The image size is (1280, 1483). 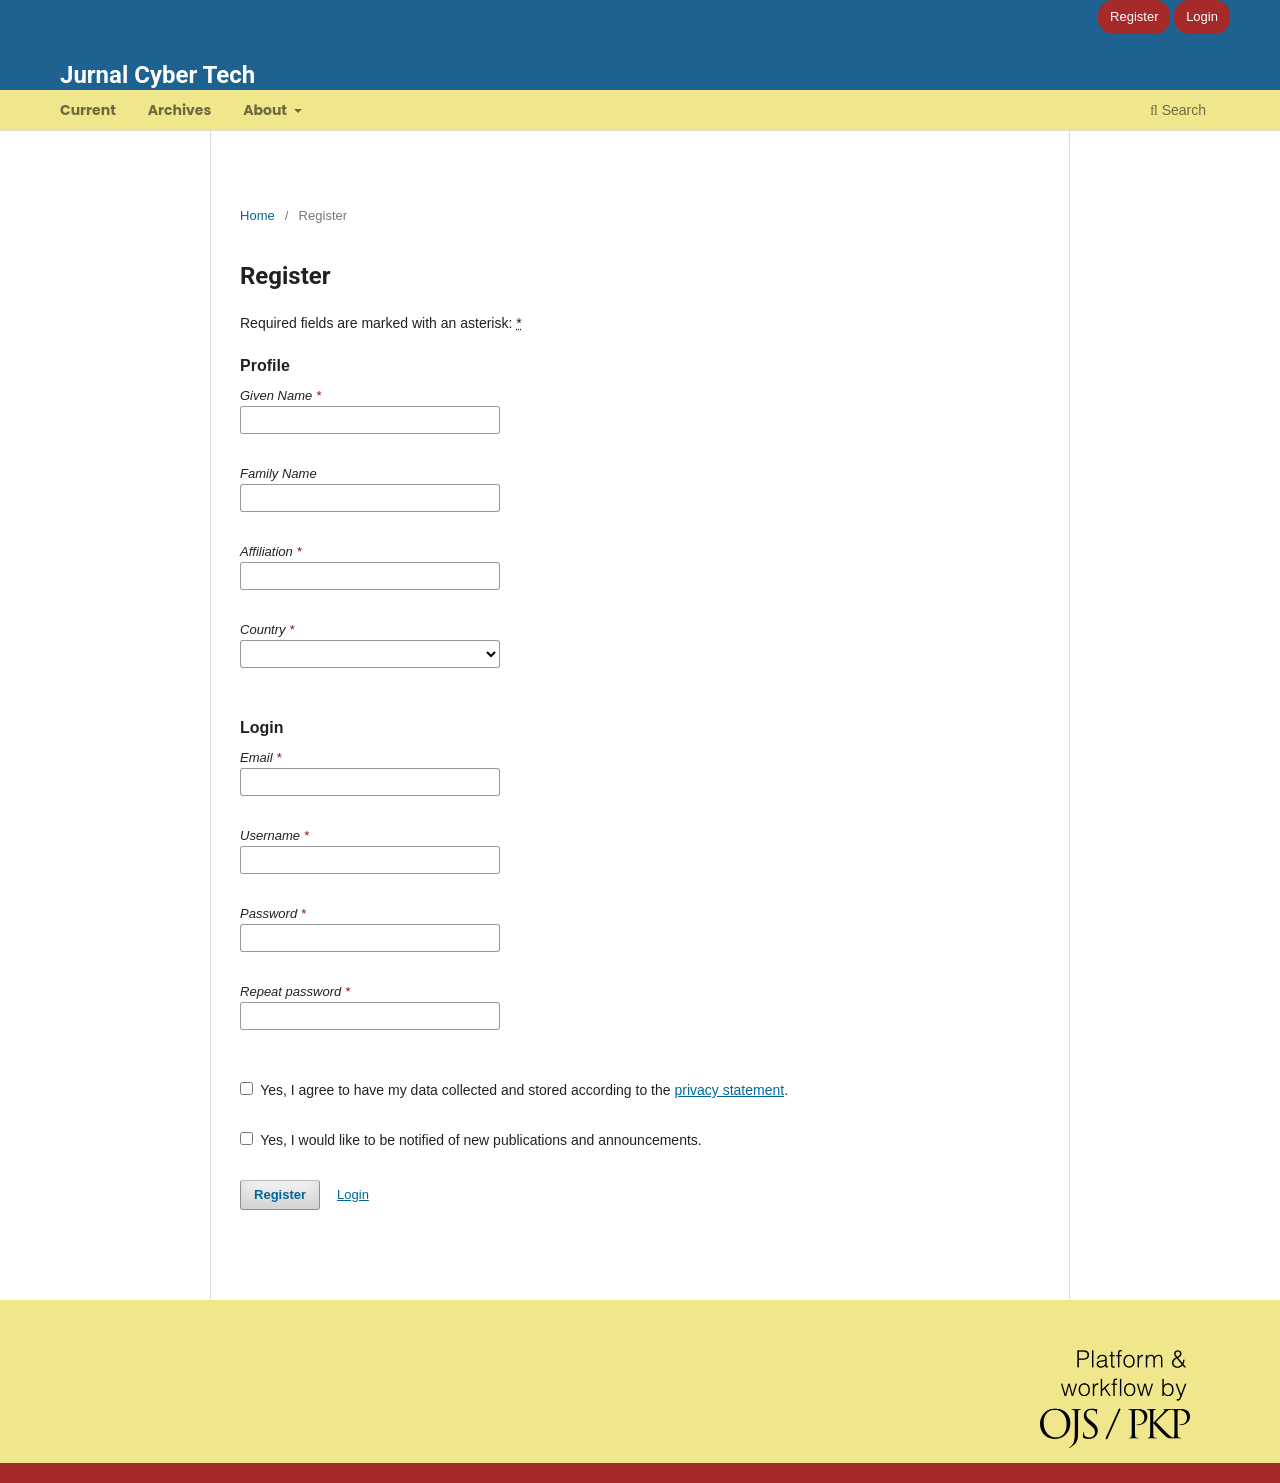 I want to click on About, so click(x=266, y=110).